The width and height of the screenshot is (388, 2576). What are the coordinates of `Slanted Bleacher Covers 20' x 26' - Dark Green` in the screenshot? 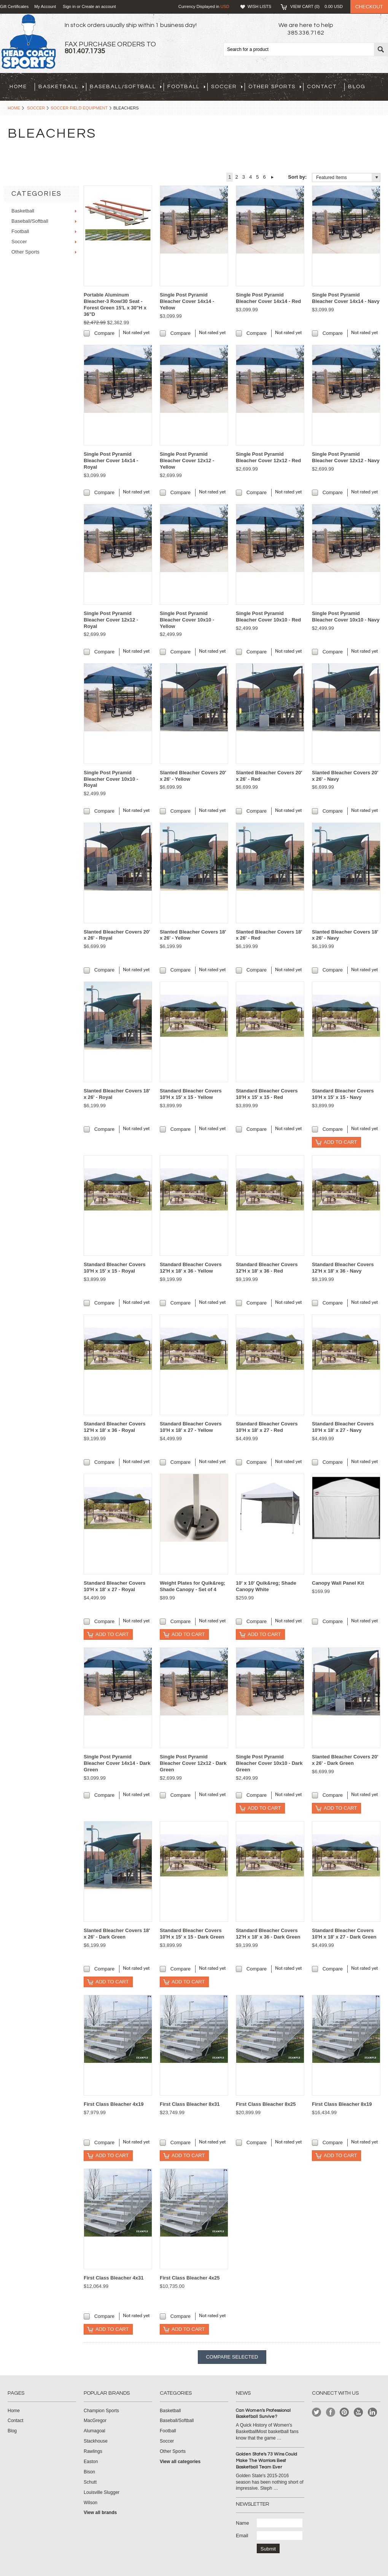 It's located at (345, 1760).